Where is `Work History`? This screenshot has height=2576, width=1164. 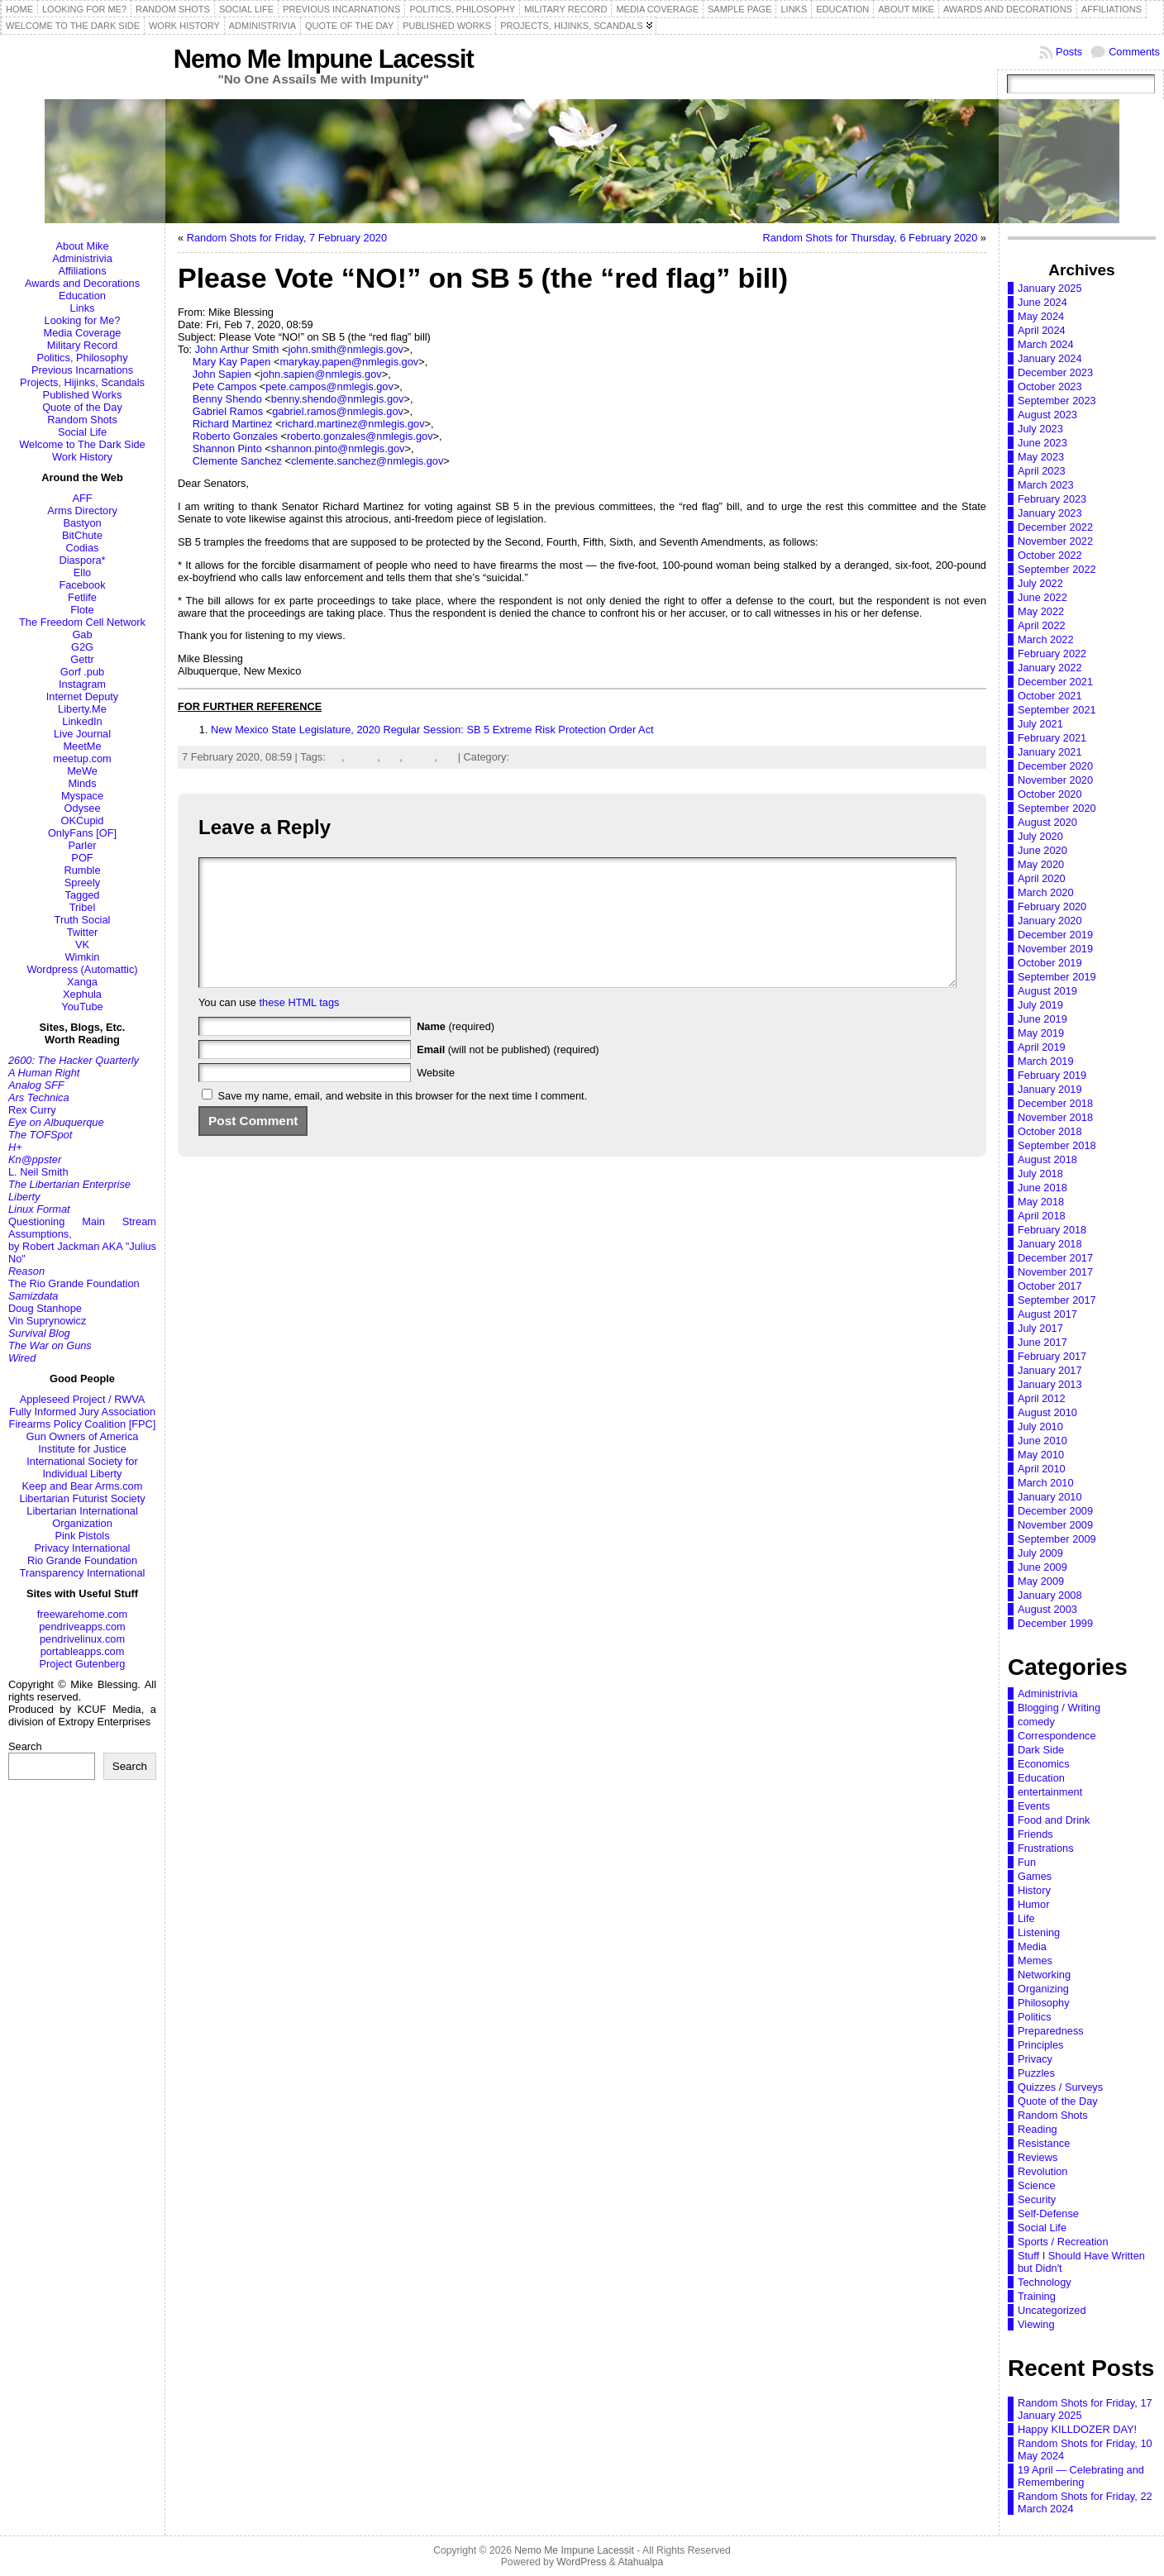
Work History is located at coordinates (82, 457).